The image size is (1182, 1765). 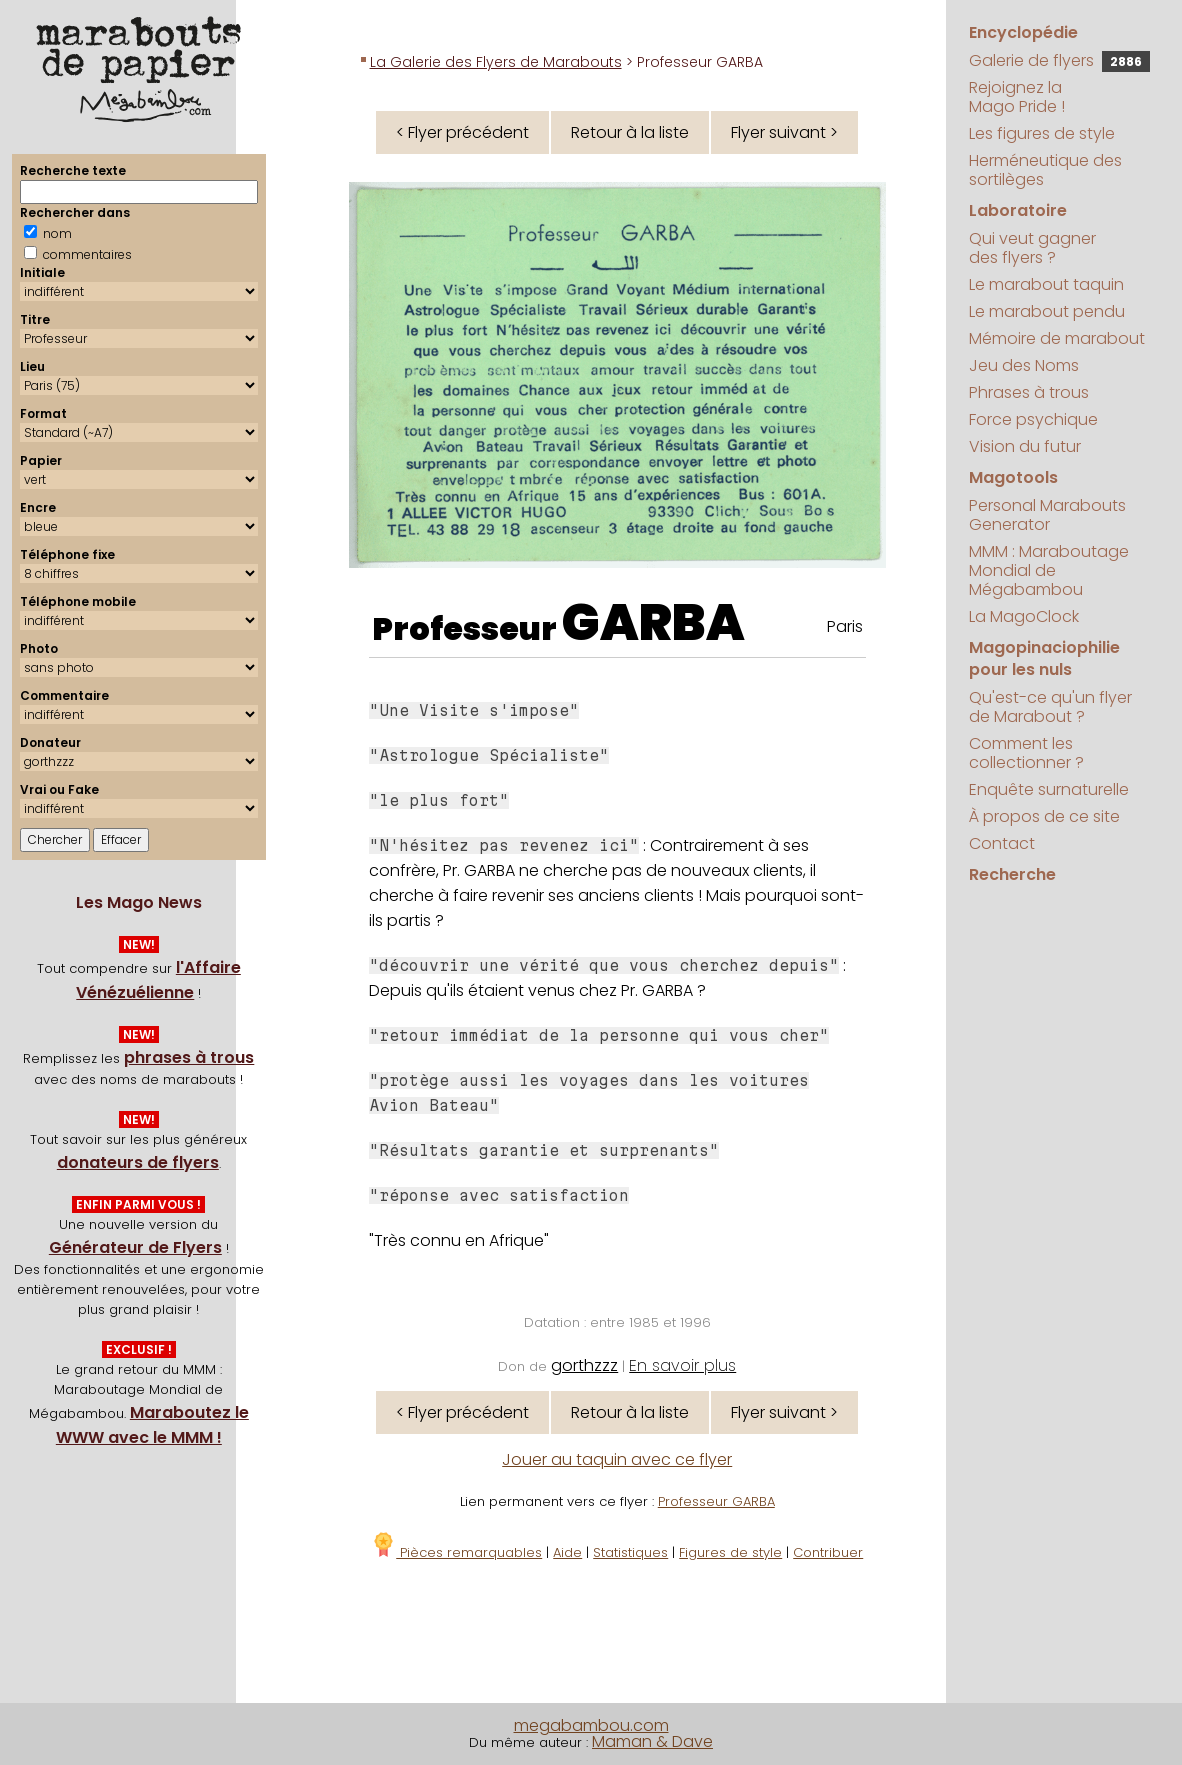 What do you see at coordinates (135, 1247) in the screenshot?
I see `Générateur de Flyers` at bounding box center [135, 1247].